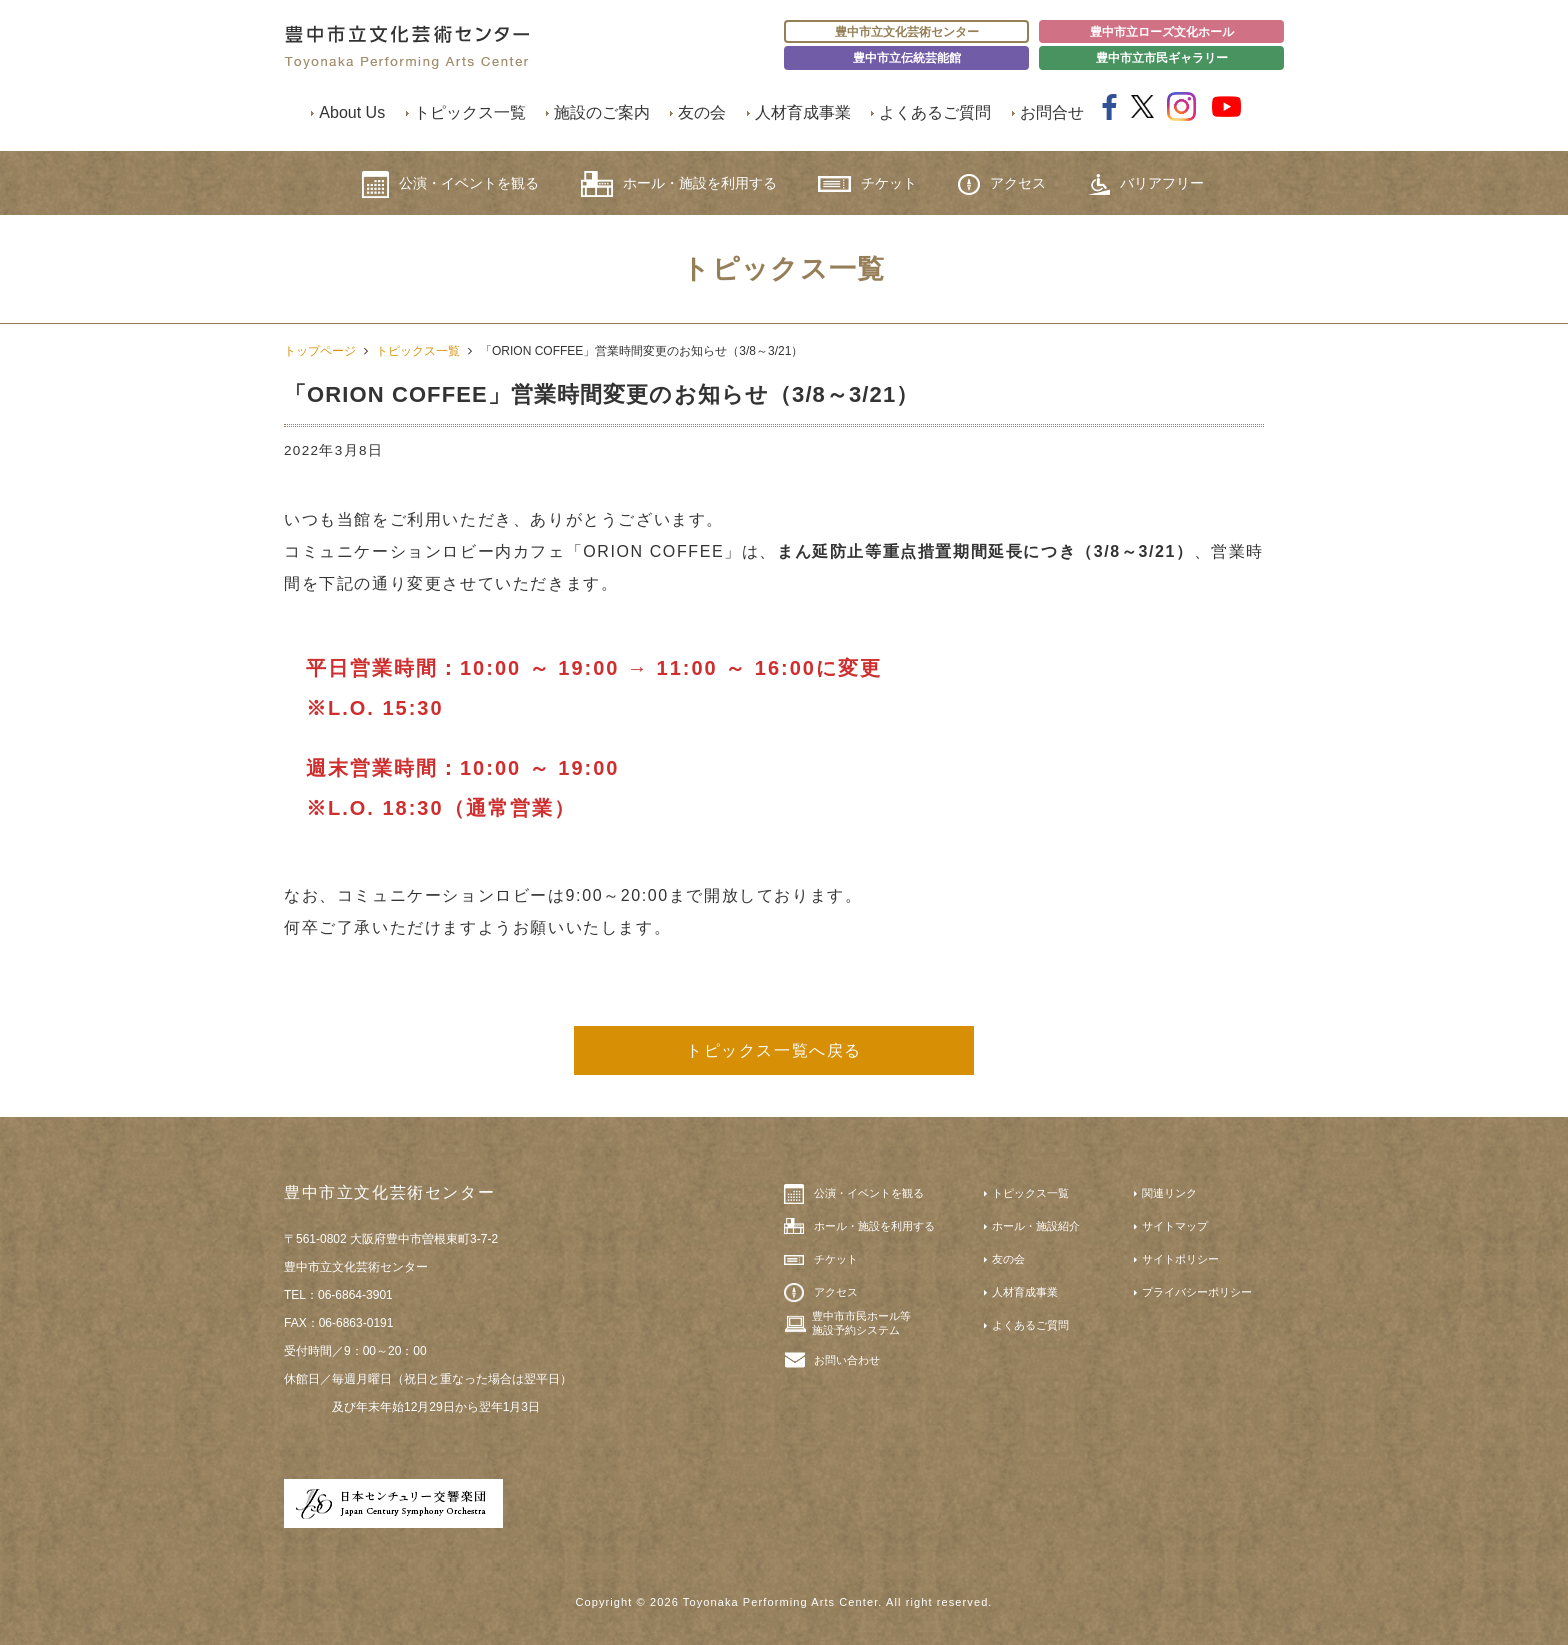 This screenshot has height=1645, width=1568. I want to click on お問い合わせ, so click(847, 1360).